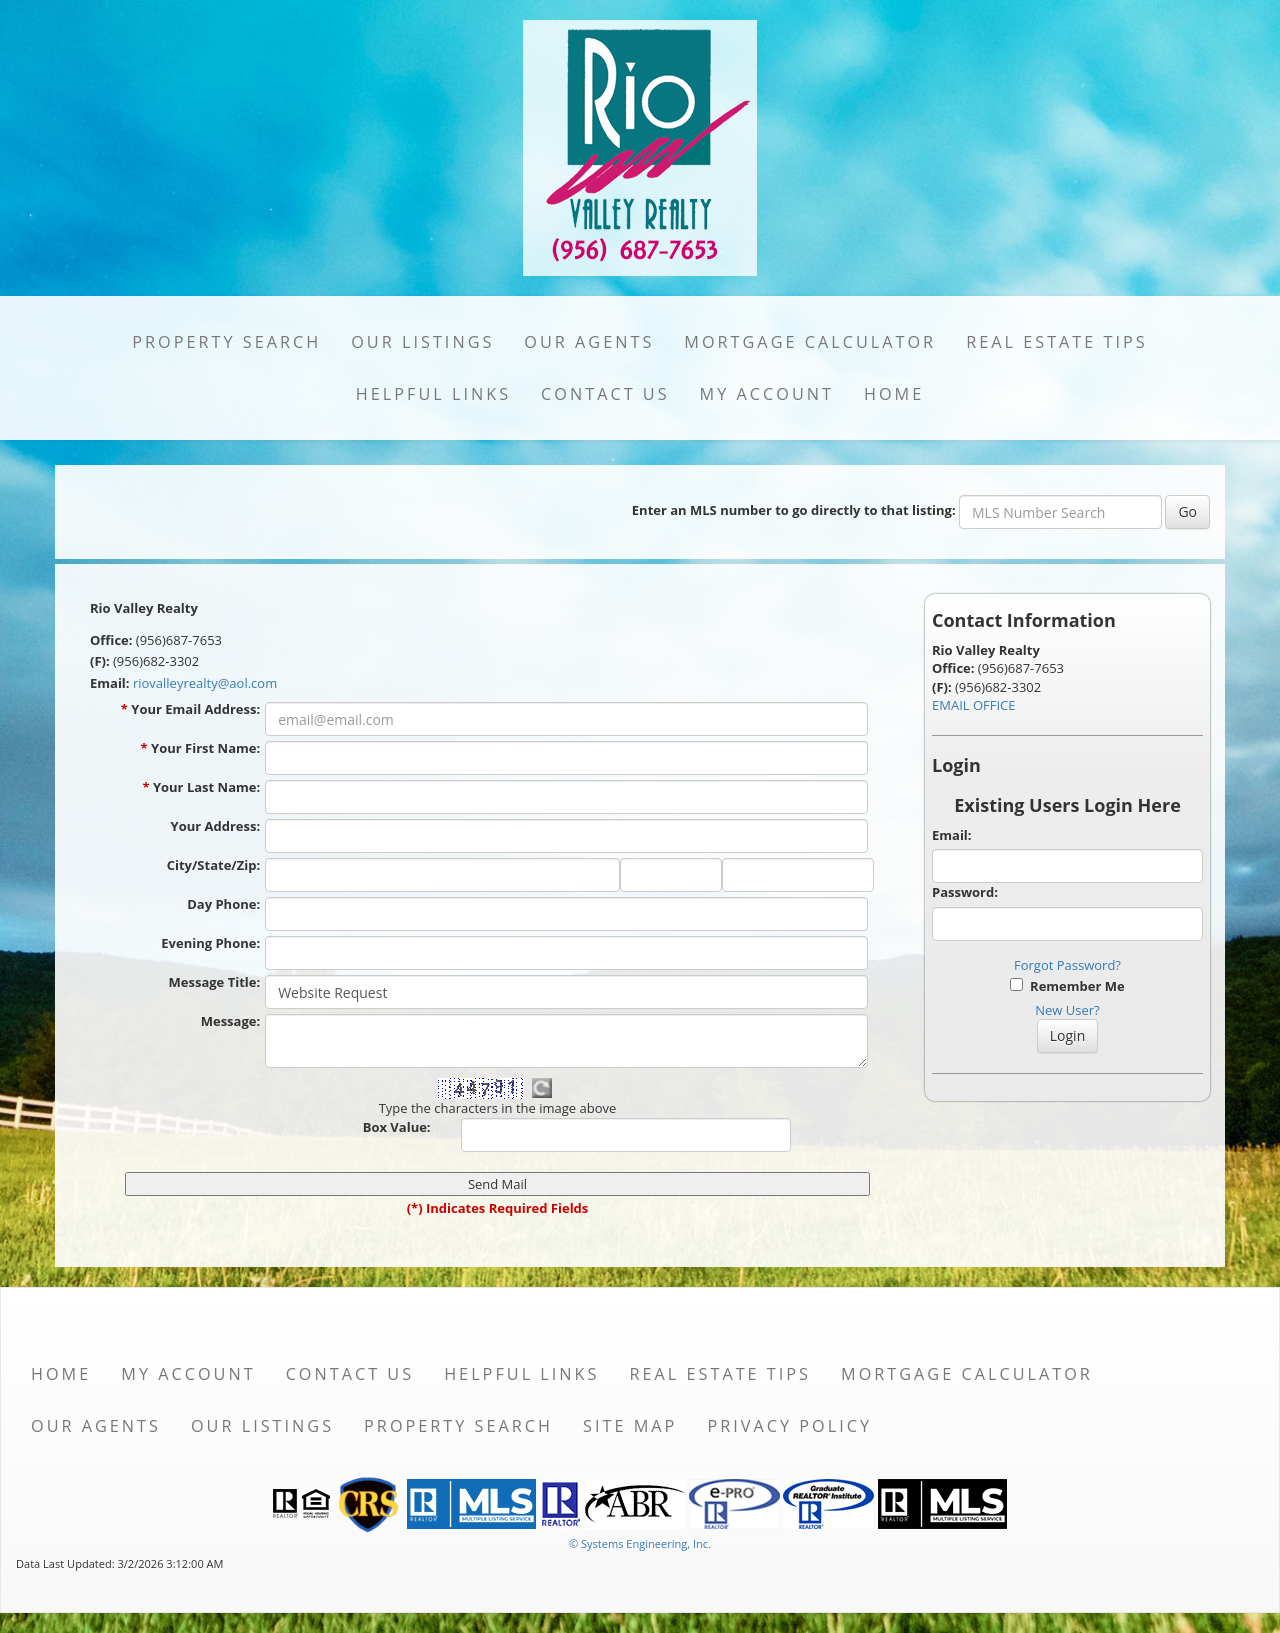 The height and width of the screenshot is (1633, 1280). What do you see at coordinates (589, 342) in the screenshot?
I see `Our Agents` at bounding box center [589, 342].